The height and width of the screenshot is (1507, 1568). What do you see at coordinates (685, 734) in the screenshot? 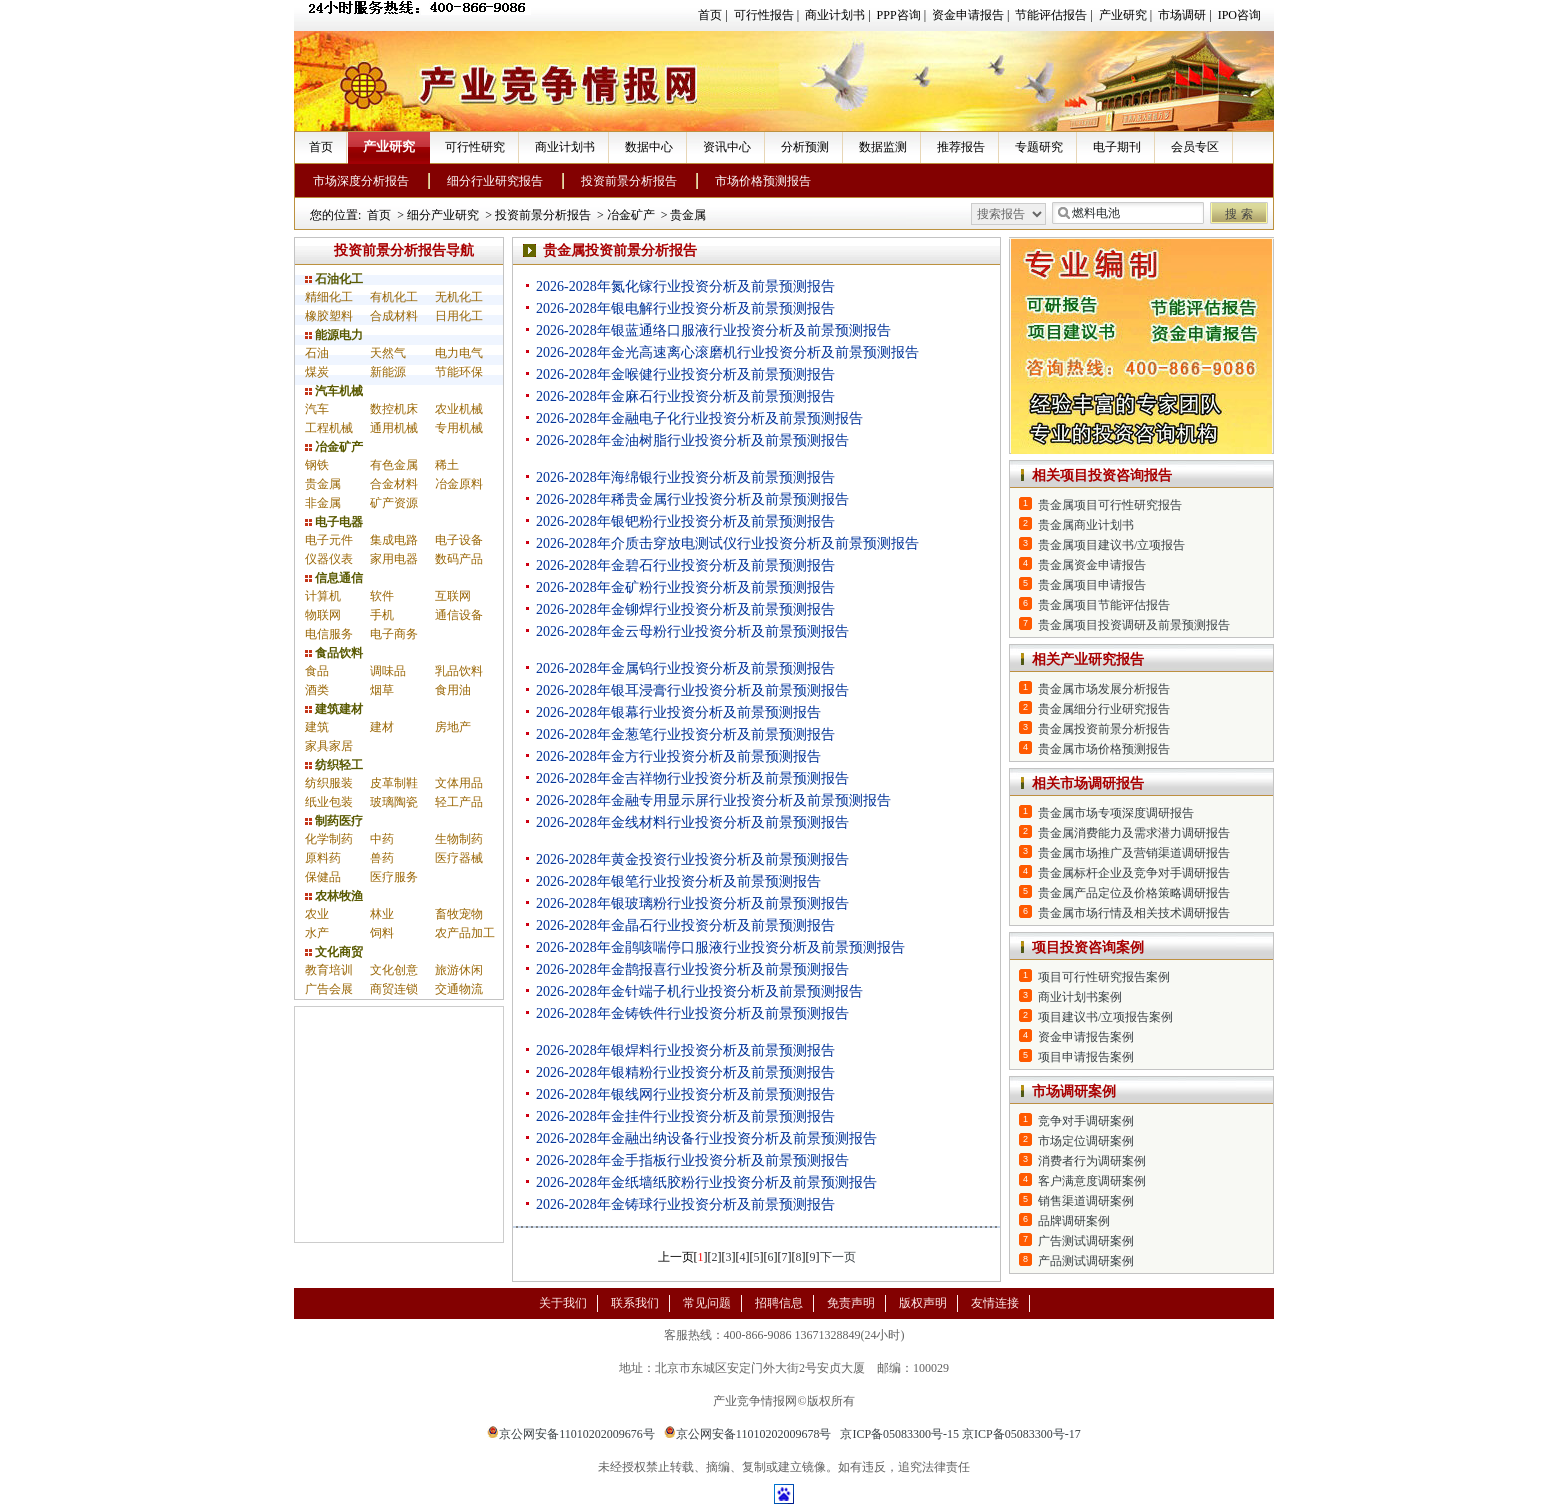
I see `2026-2028年金葱笔行业投资分析及前景预测报告` at bounding box center [685, 734].